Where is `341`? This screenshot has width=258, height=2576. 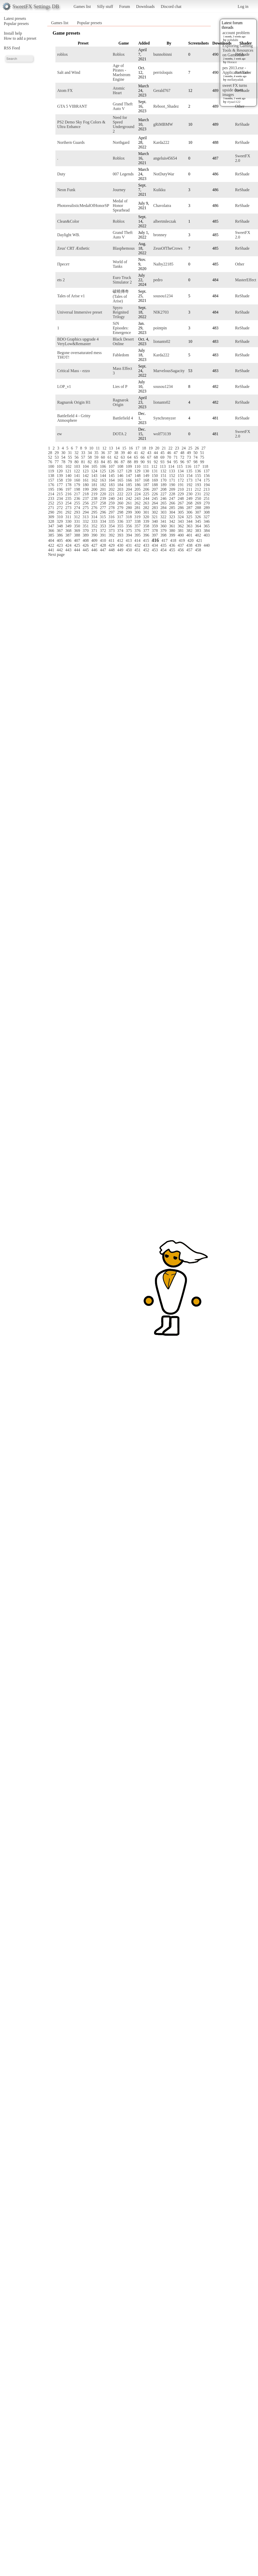
341 is located at coordinates (163, 521).